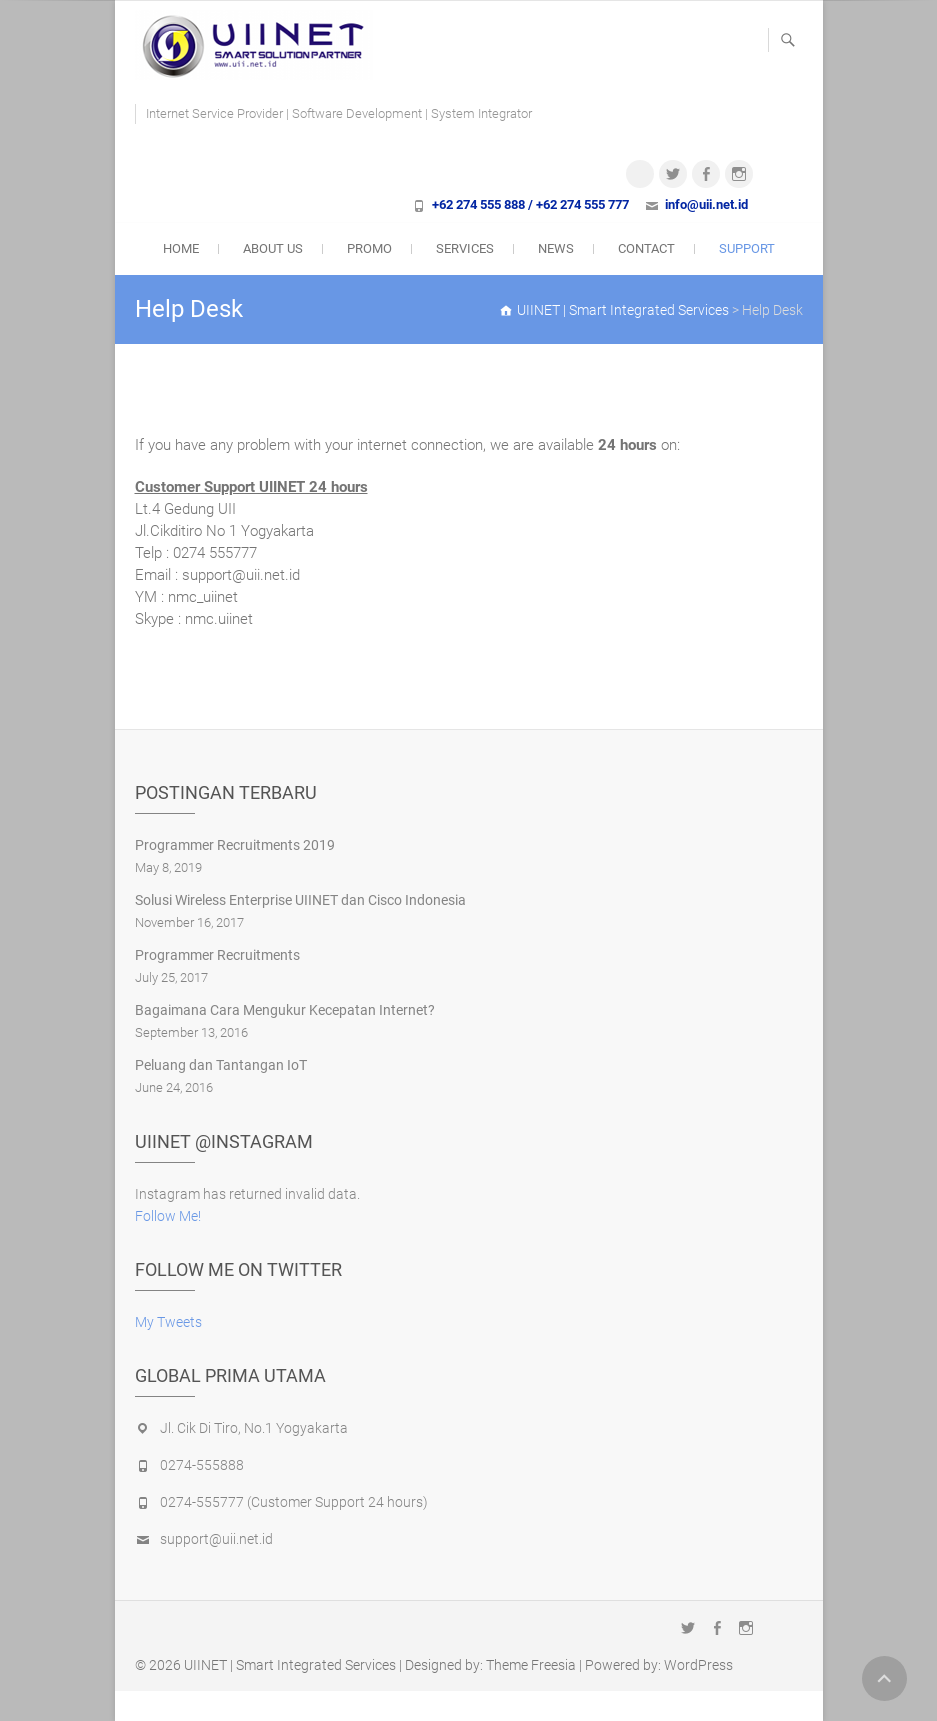  What do you see at coordinates (181, 248) in the screenshot?
I see `Home` at bounding box center [181, 248].